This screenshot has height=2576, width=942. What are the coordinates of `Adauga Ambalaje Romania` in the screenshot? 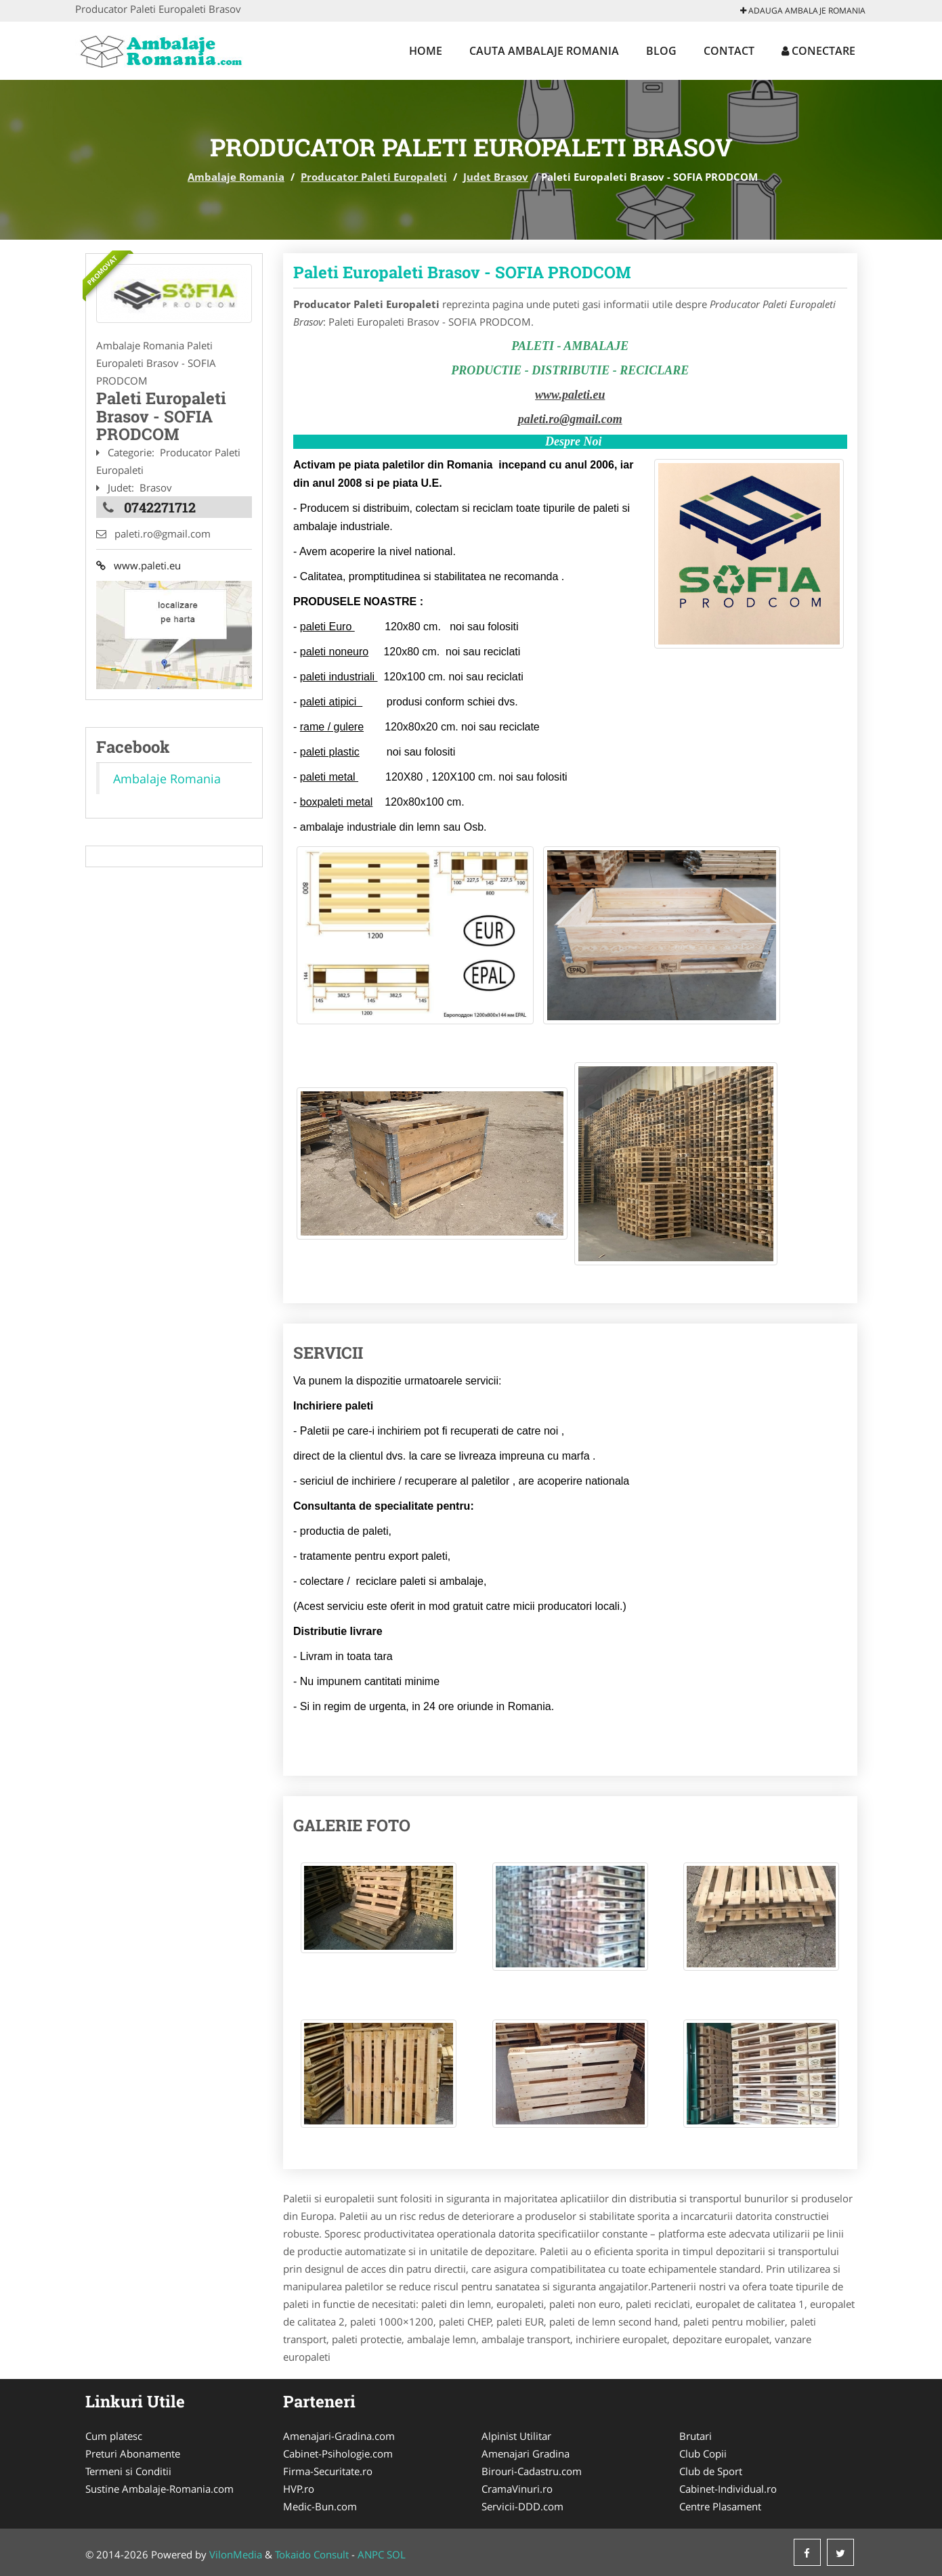 It's located at (802, 10).